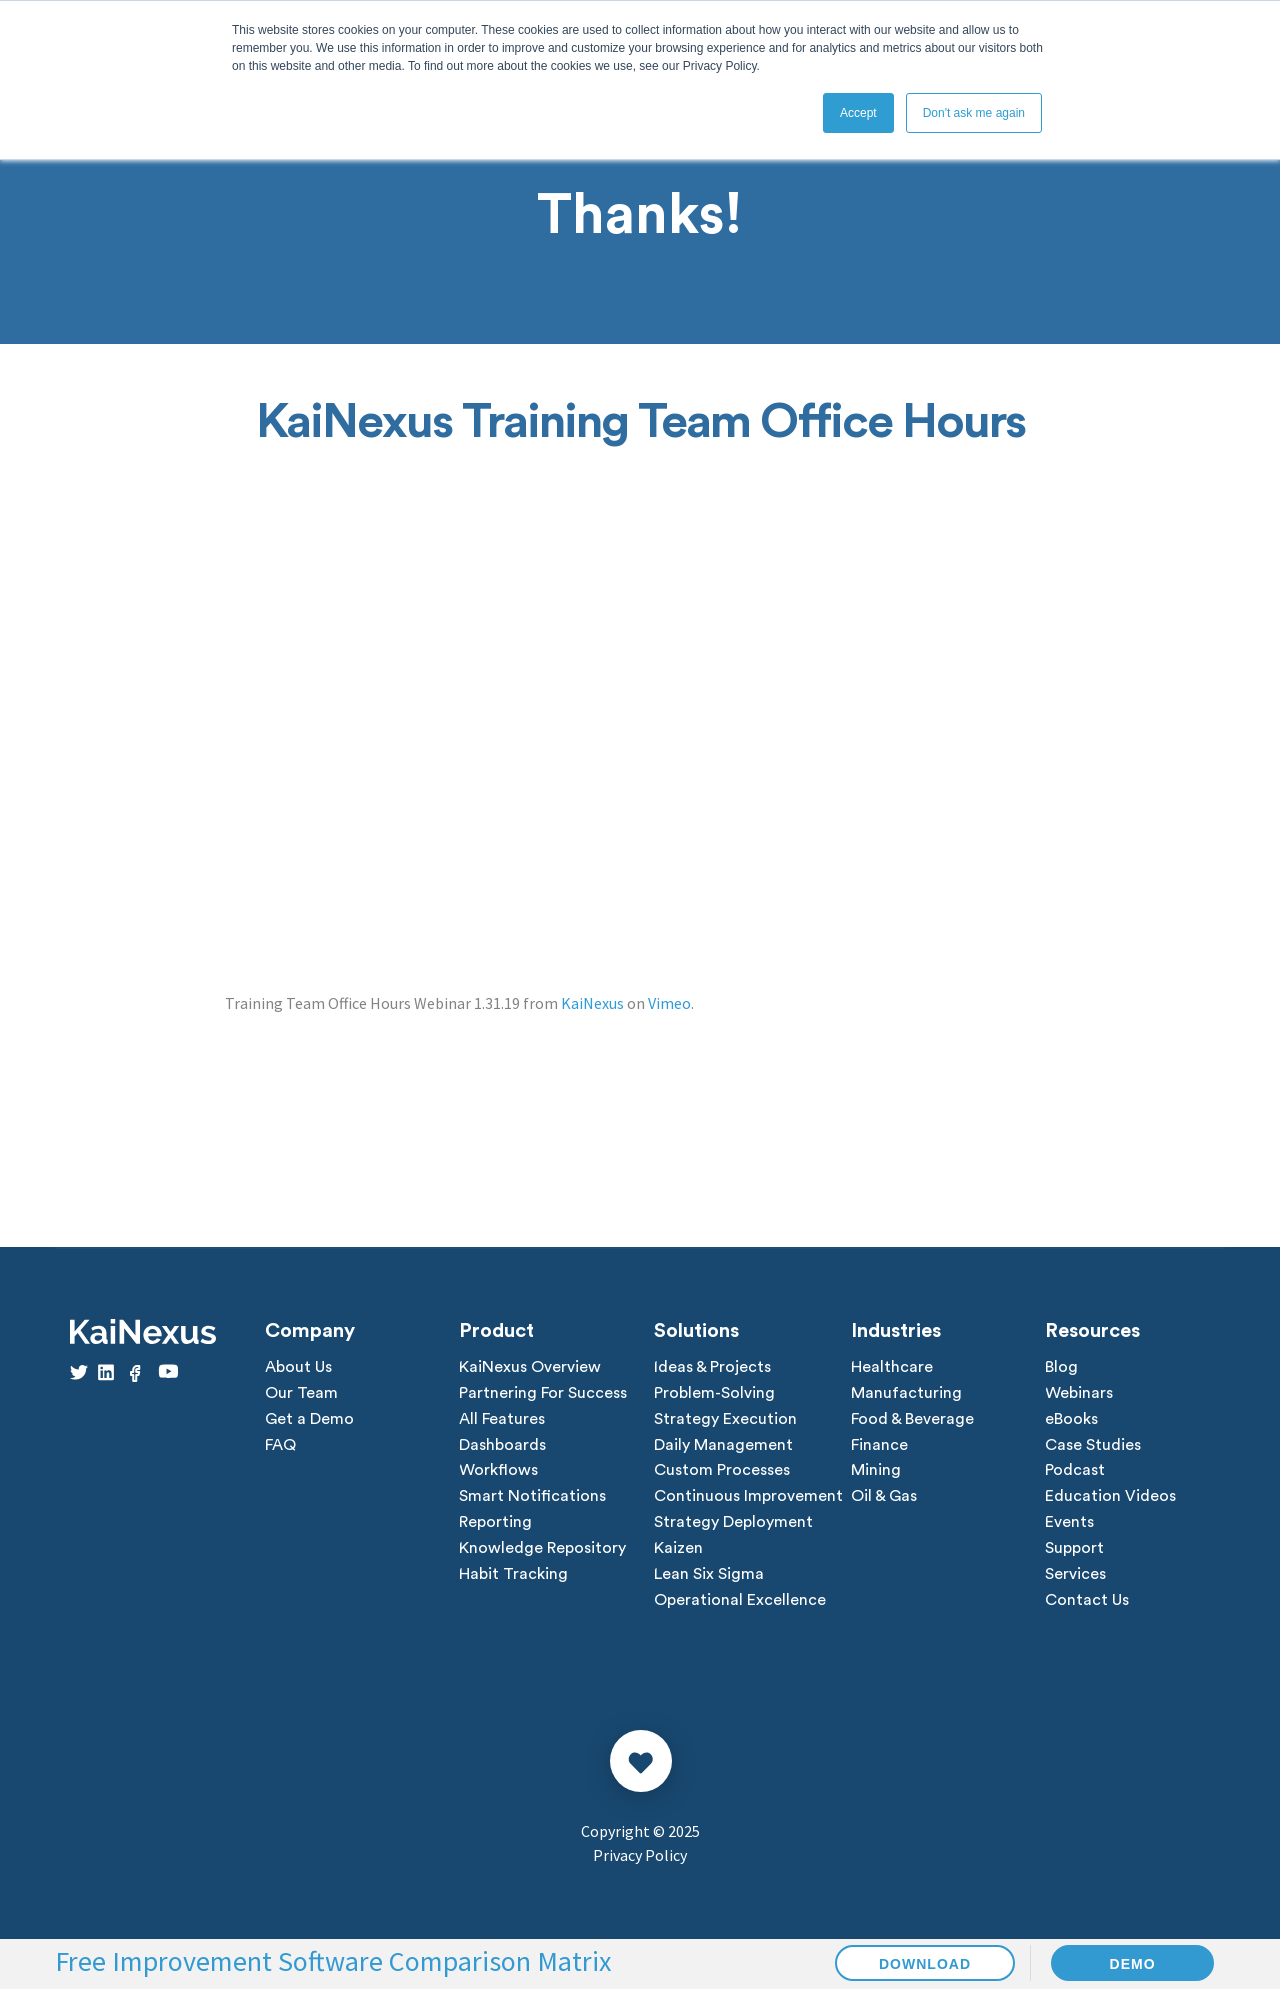  What do you see at coordinates (714, 1394) in the screenshot?
I see `Problem-Solving [menuitem]` at bounding box center [714, 1394].